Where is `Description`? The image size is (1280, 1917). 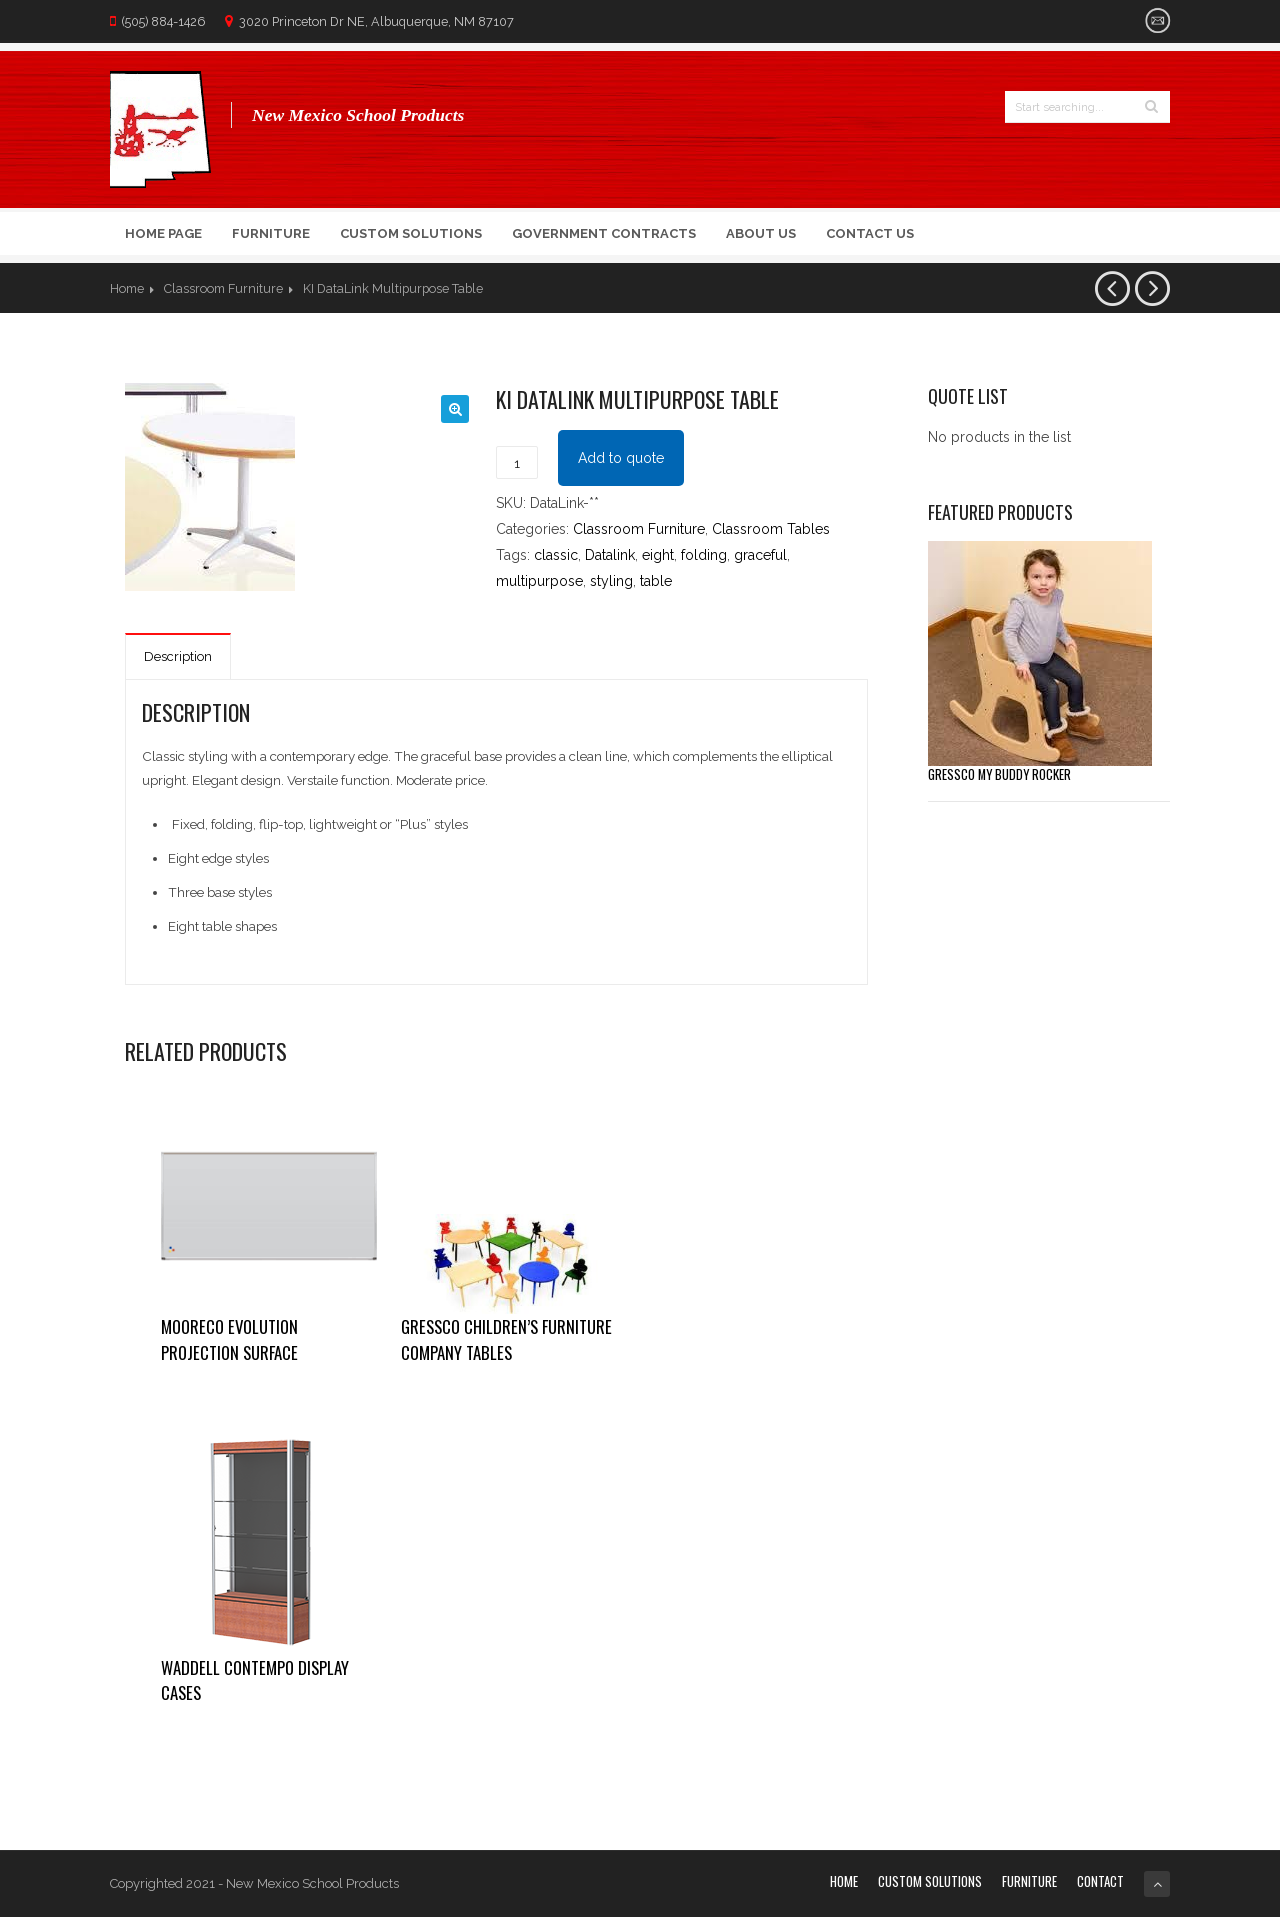 Description is located at coordinates (178, 656).